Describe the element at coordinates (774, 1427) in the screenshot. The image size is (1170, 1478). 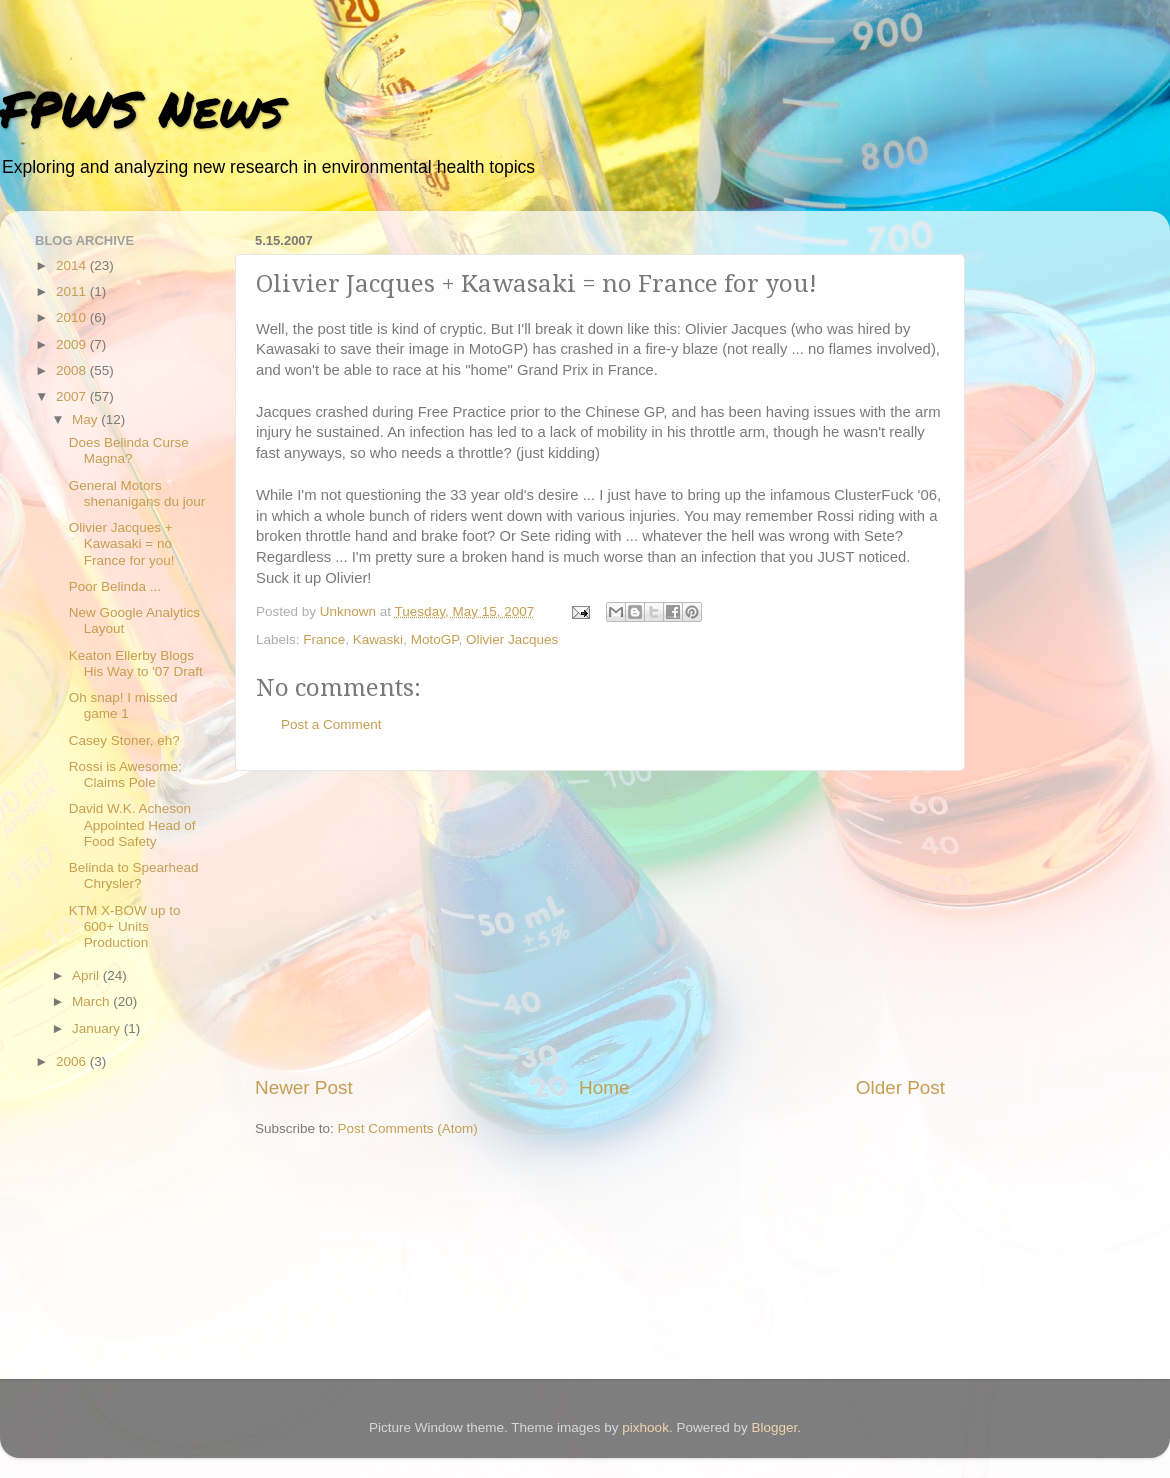
I see `Blogger` at that location.